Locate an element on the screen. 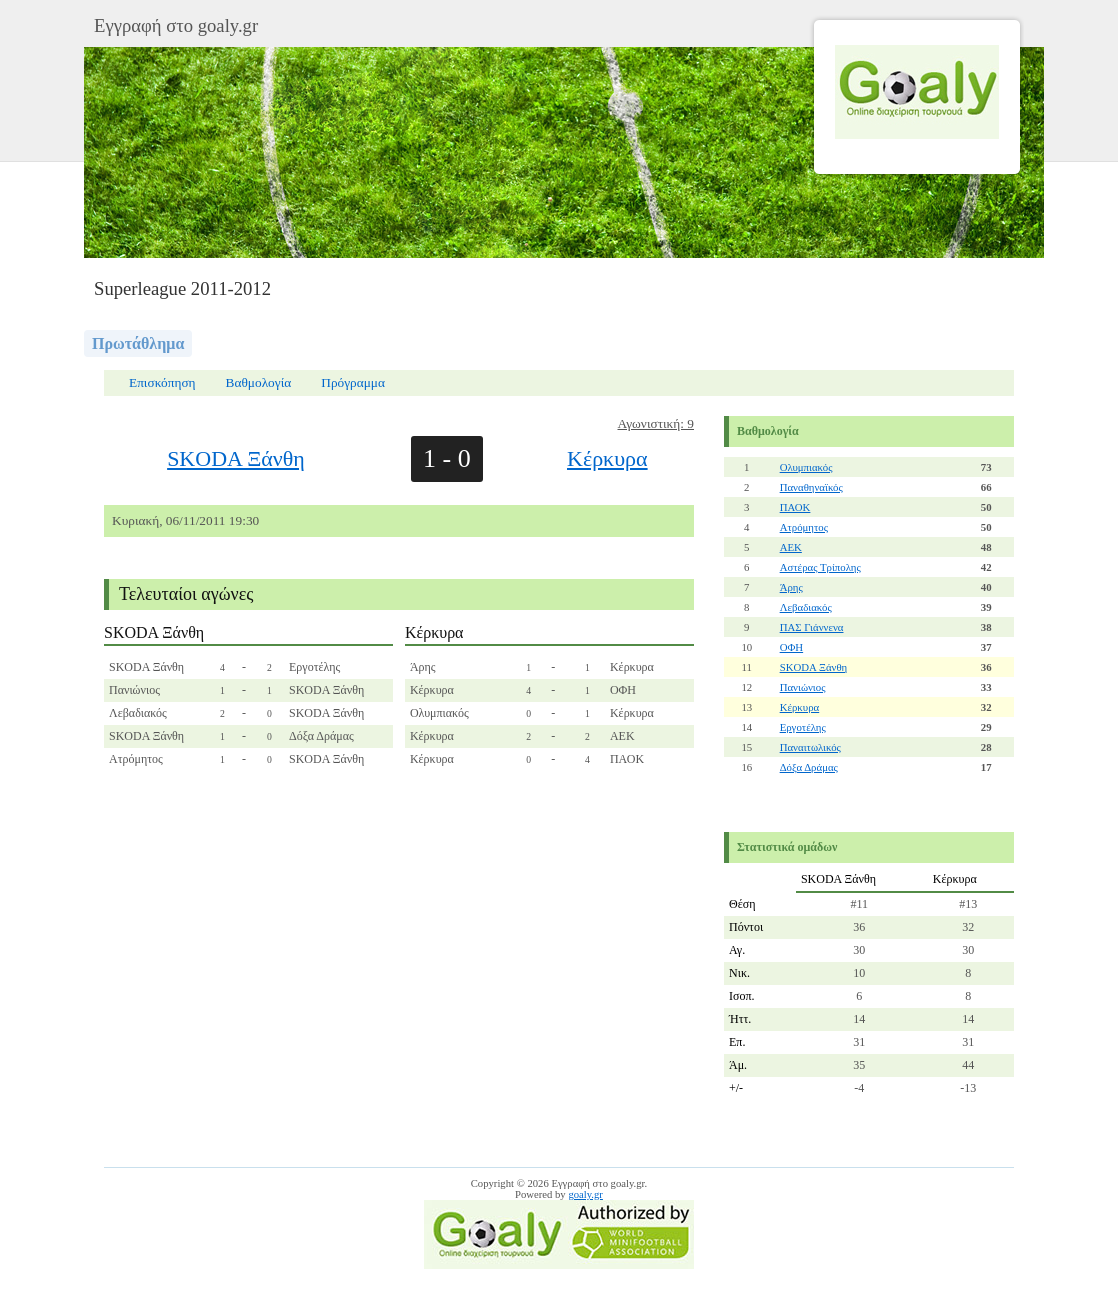 The image size is (1118, 1294). SKODA Ξάνθη is located at coordinates (236, 458).